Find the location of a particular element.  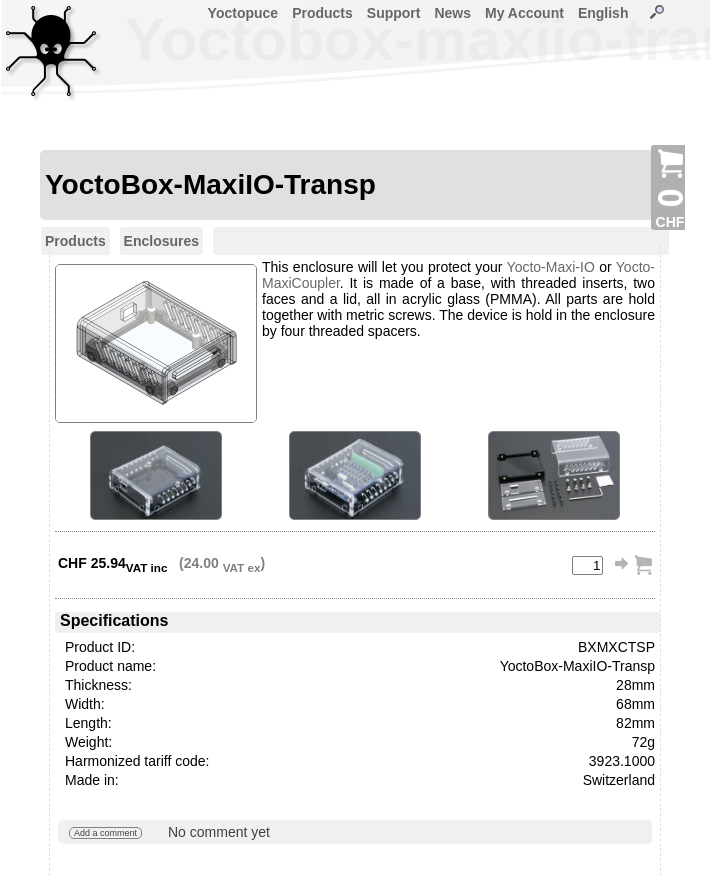

News is located at coordinates (452, 13).